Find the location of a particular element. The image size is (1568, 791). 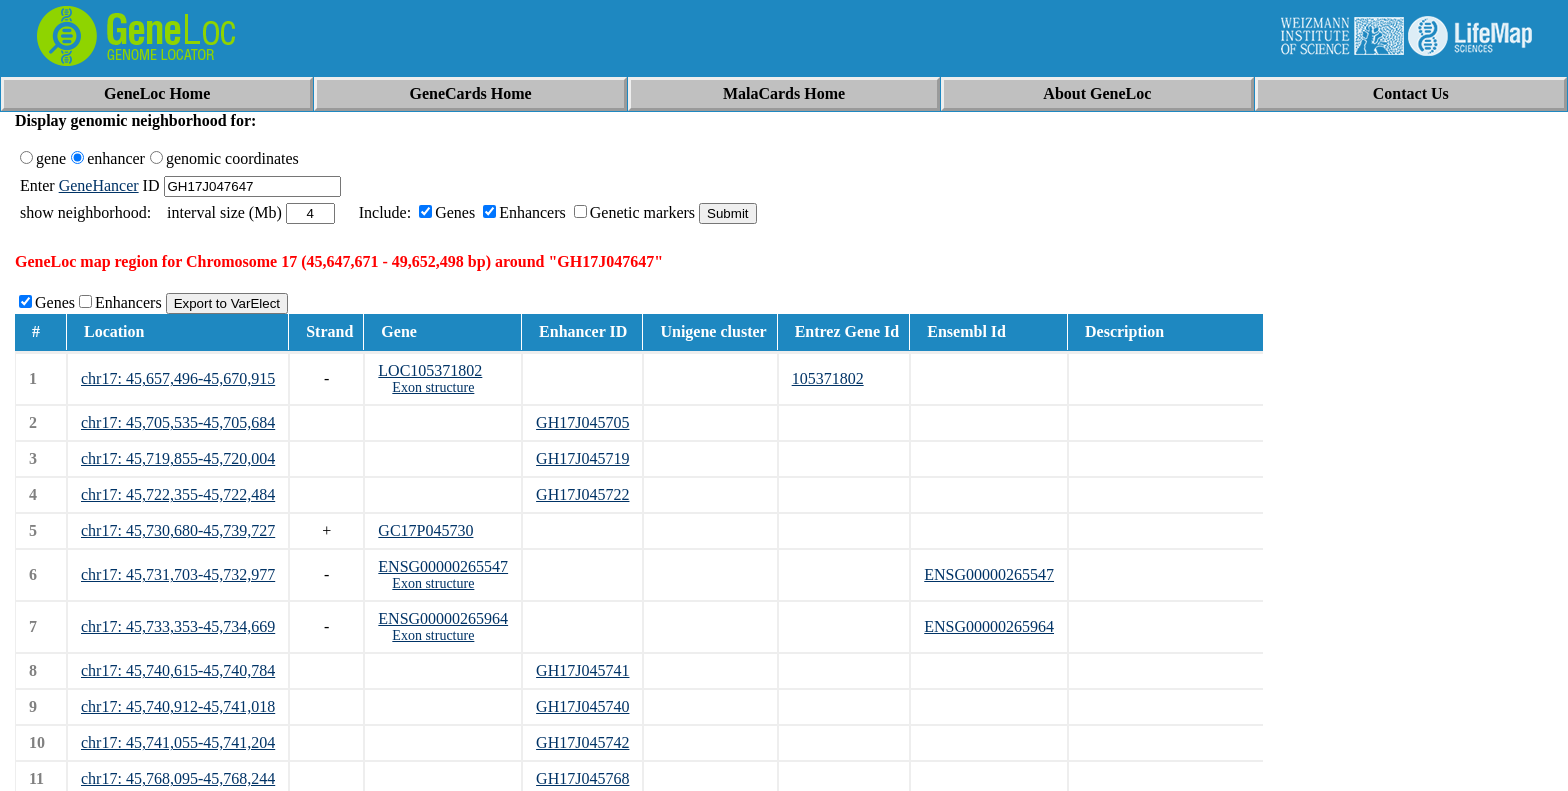

GH17J045741 is located at coordinates (582, 670).